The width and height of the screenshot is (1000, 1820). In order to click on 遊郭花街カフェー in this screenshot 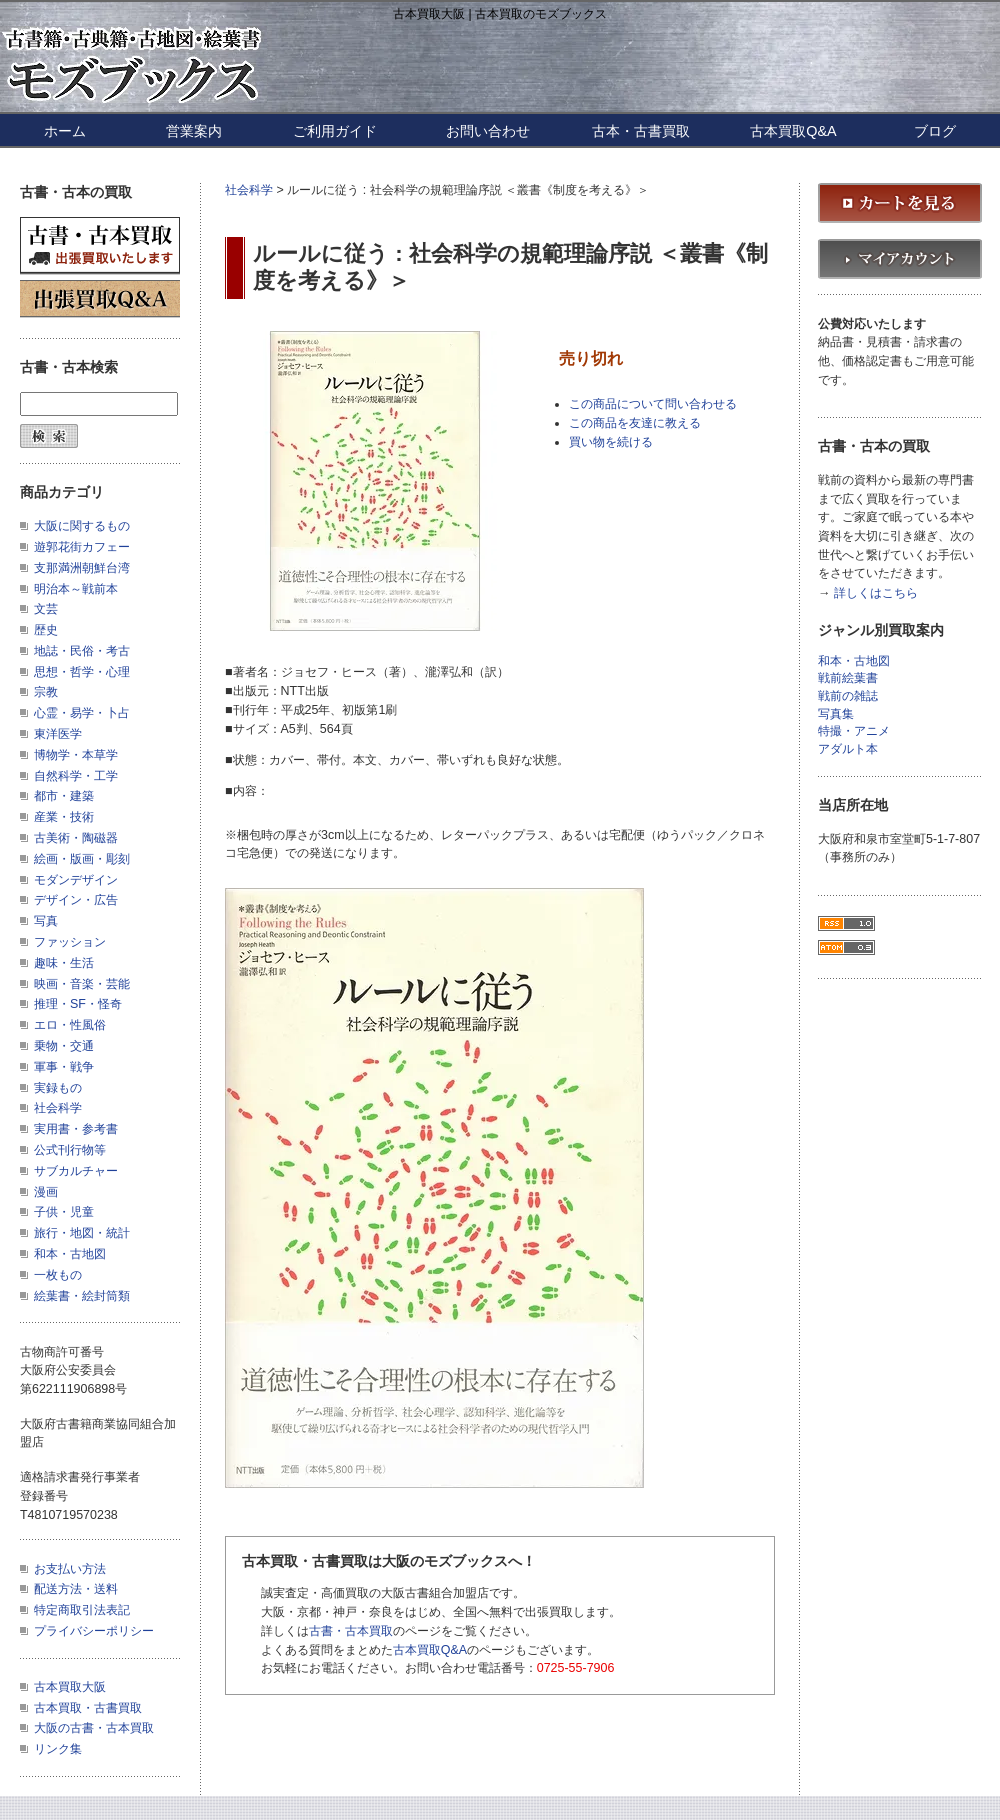, I will do `click(82, 547)`.